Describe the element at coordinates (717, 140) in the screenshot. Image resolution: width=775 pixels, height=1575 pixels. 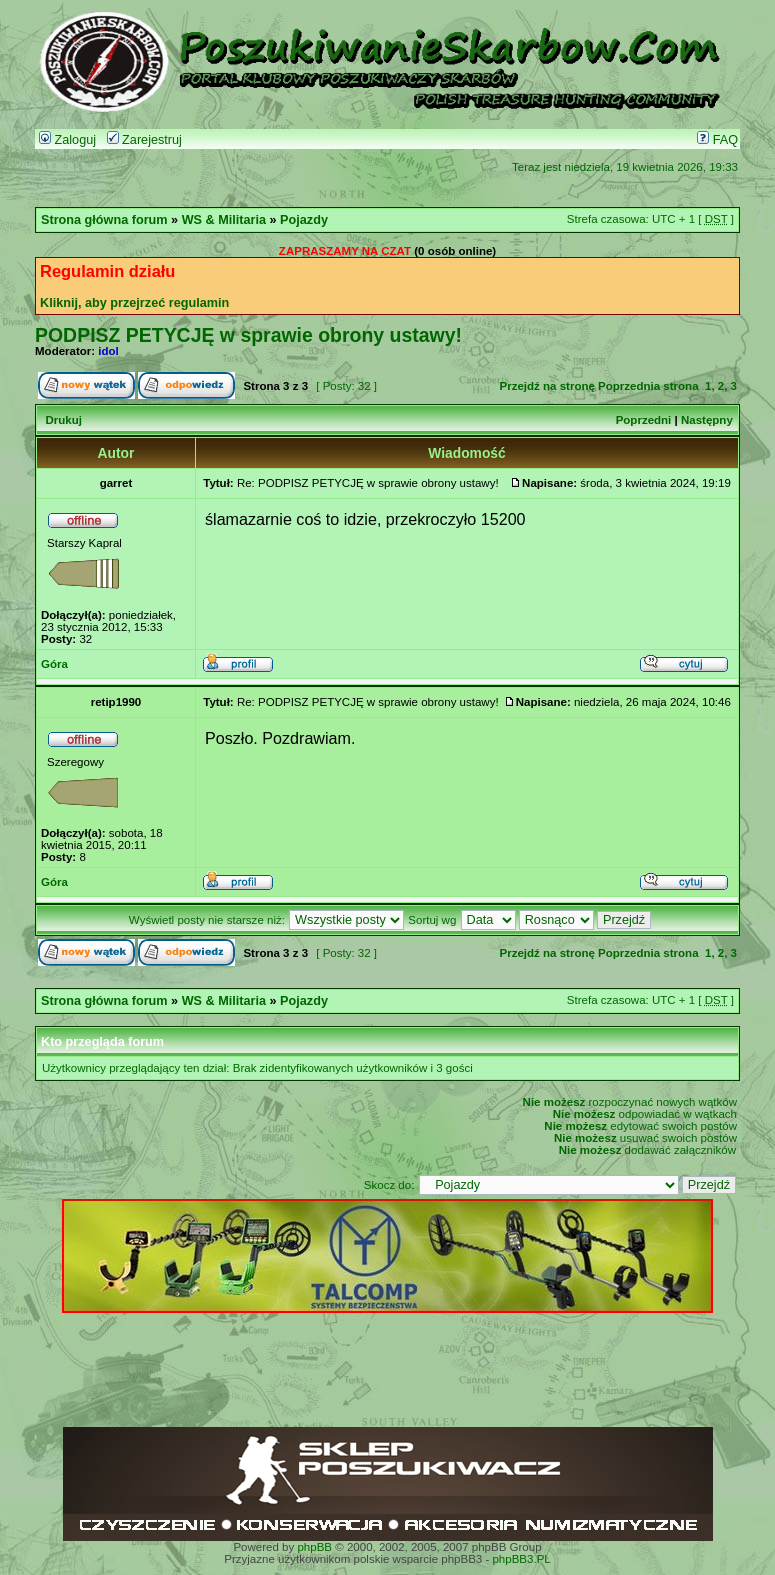
I see `FAQ` at that location.